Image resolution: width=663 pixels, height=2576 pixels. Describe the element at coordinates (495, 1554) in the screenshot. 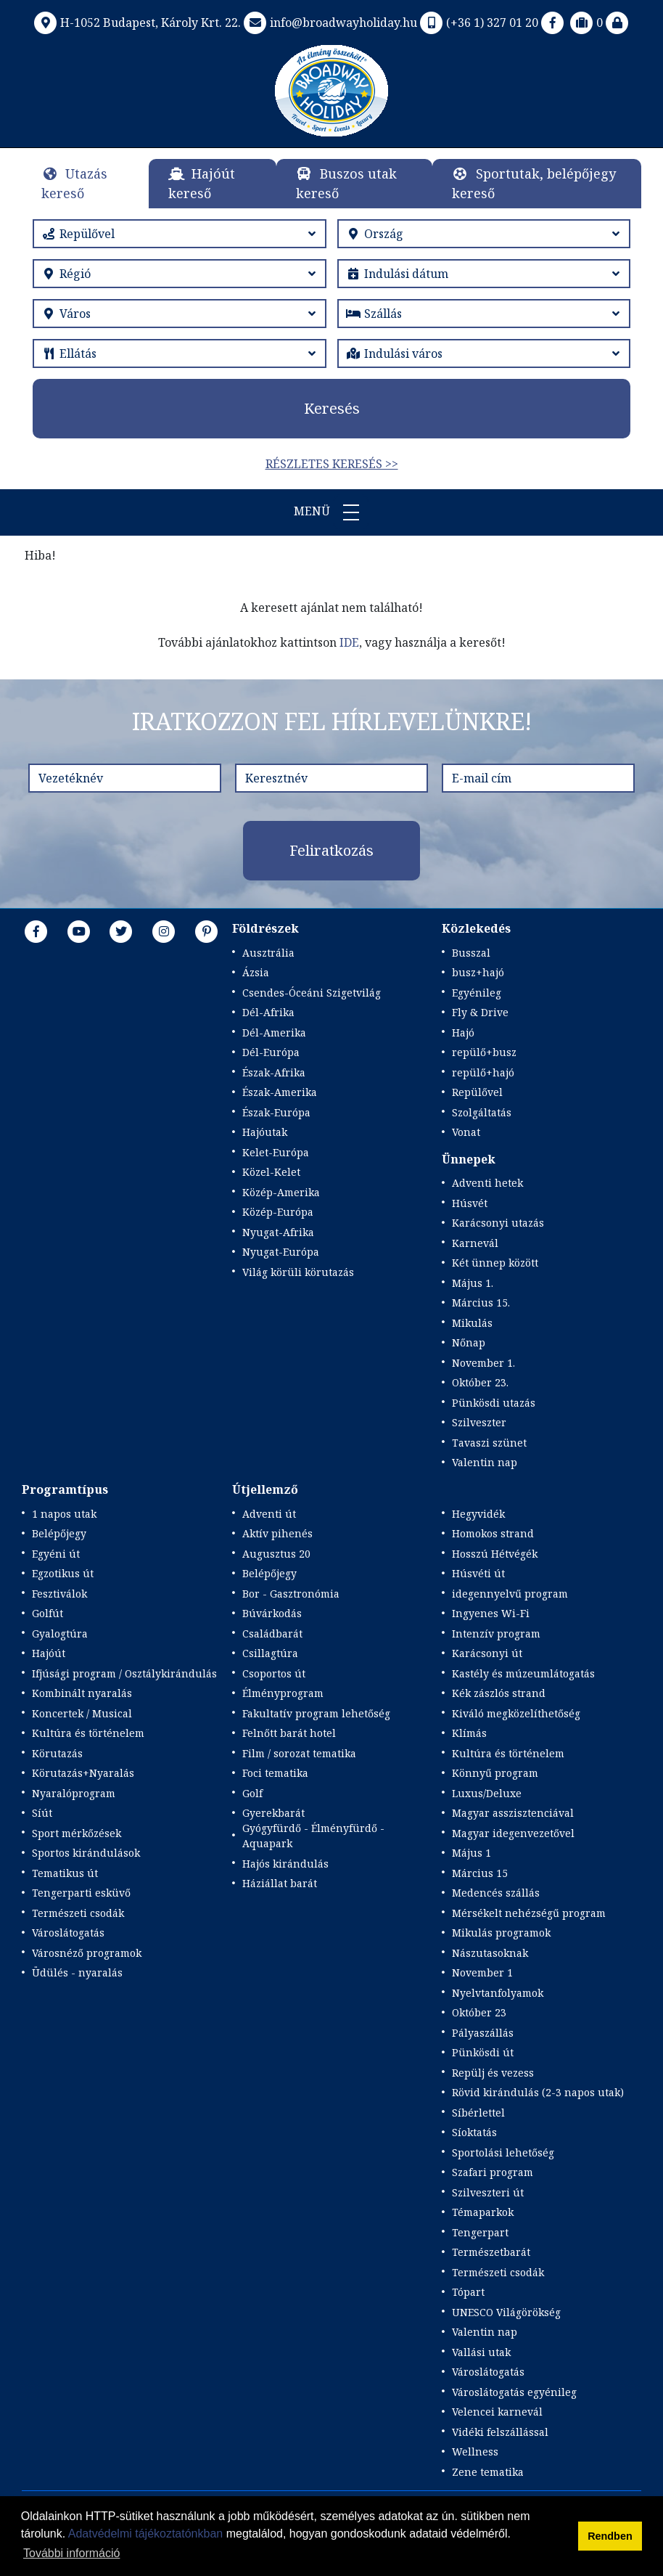

I see `Hosszú Hétvégék` at that location.